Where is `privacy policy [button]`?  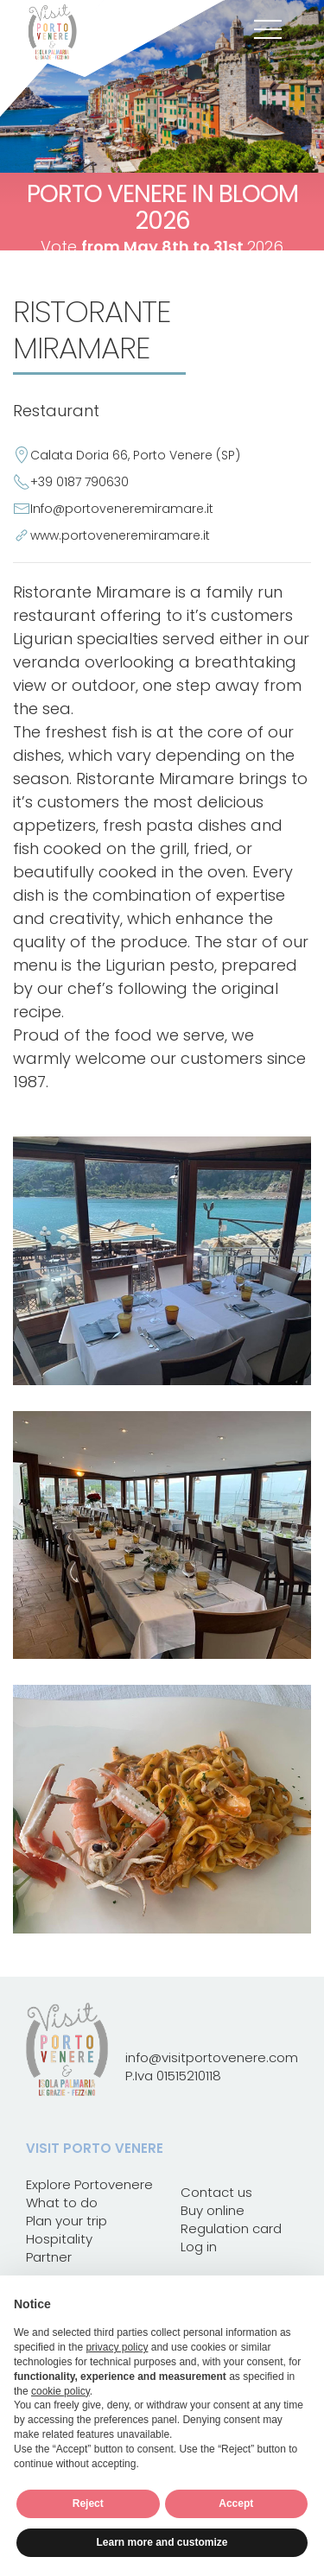
privacy policy [button] is located at coordinates (117, 2347).